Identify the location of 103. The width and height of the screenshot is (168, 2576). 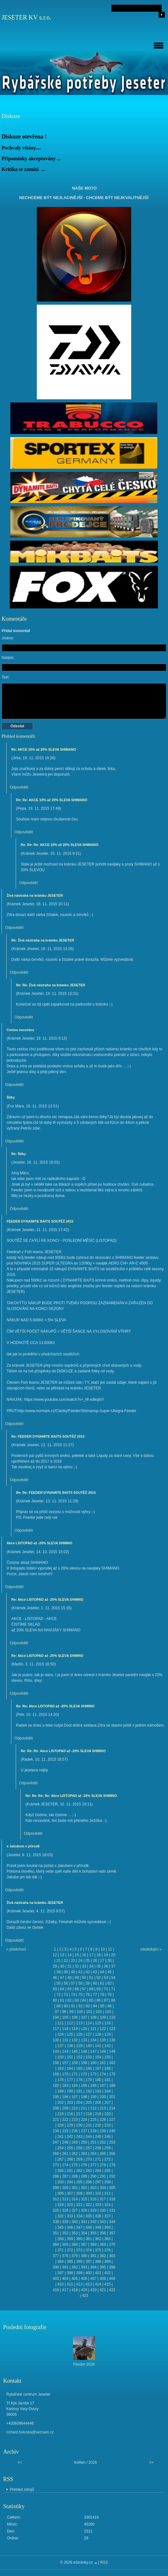
(108, 2012).